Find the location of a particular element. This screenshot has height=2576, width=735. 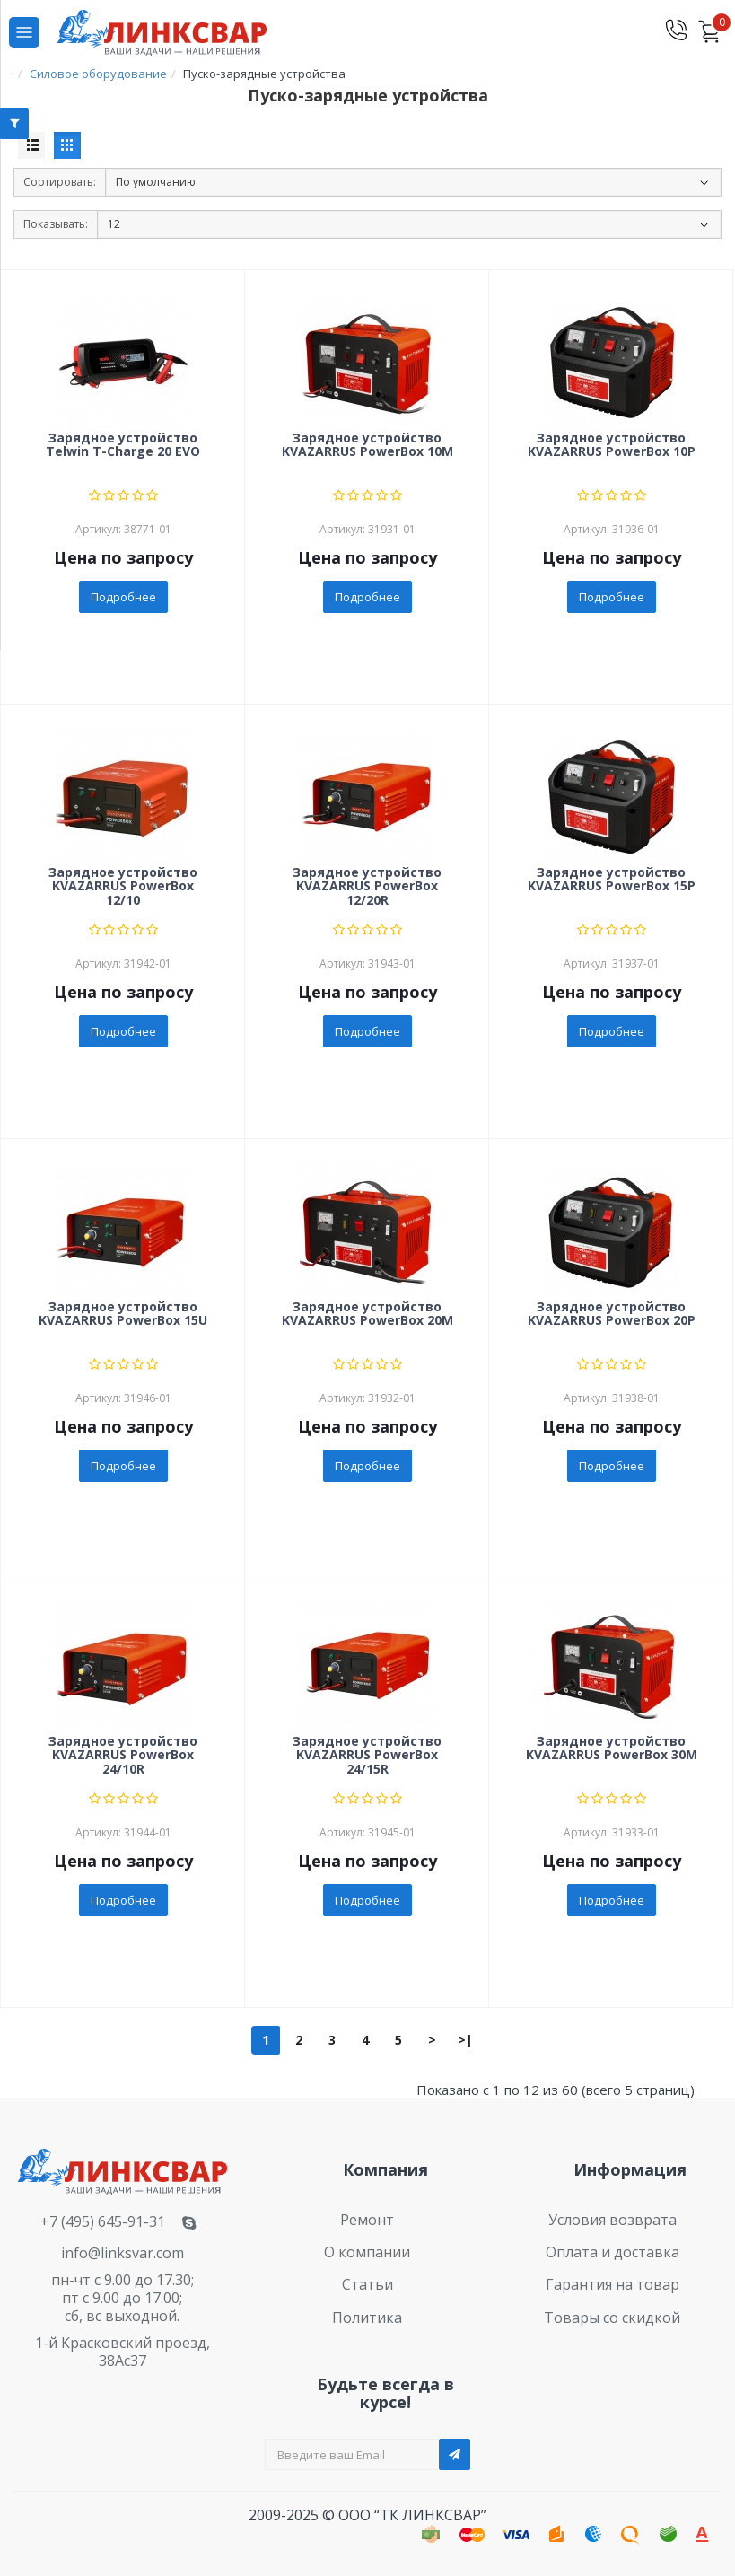

Зарядное устройство KVAZARRUS PowerBox 15P is located at coordinates (612, 879).